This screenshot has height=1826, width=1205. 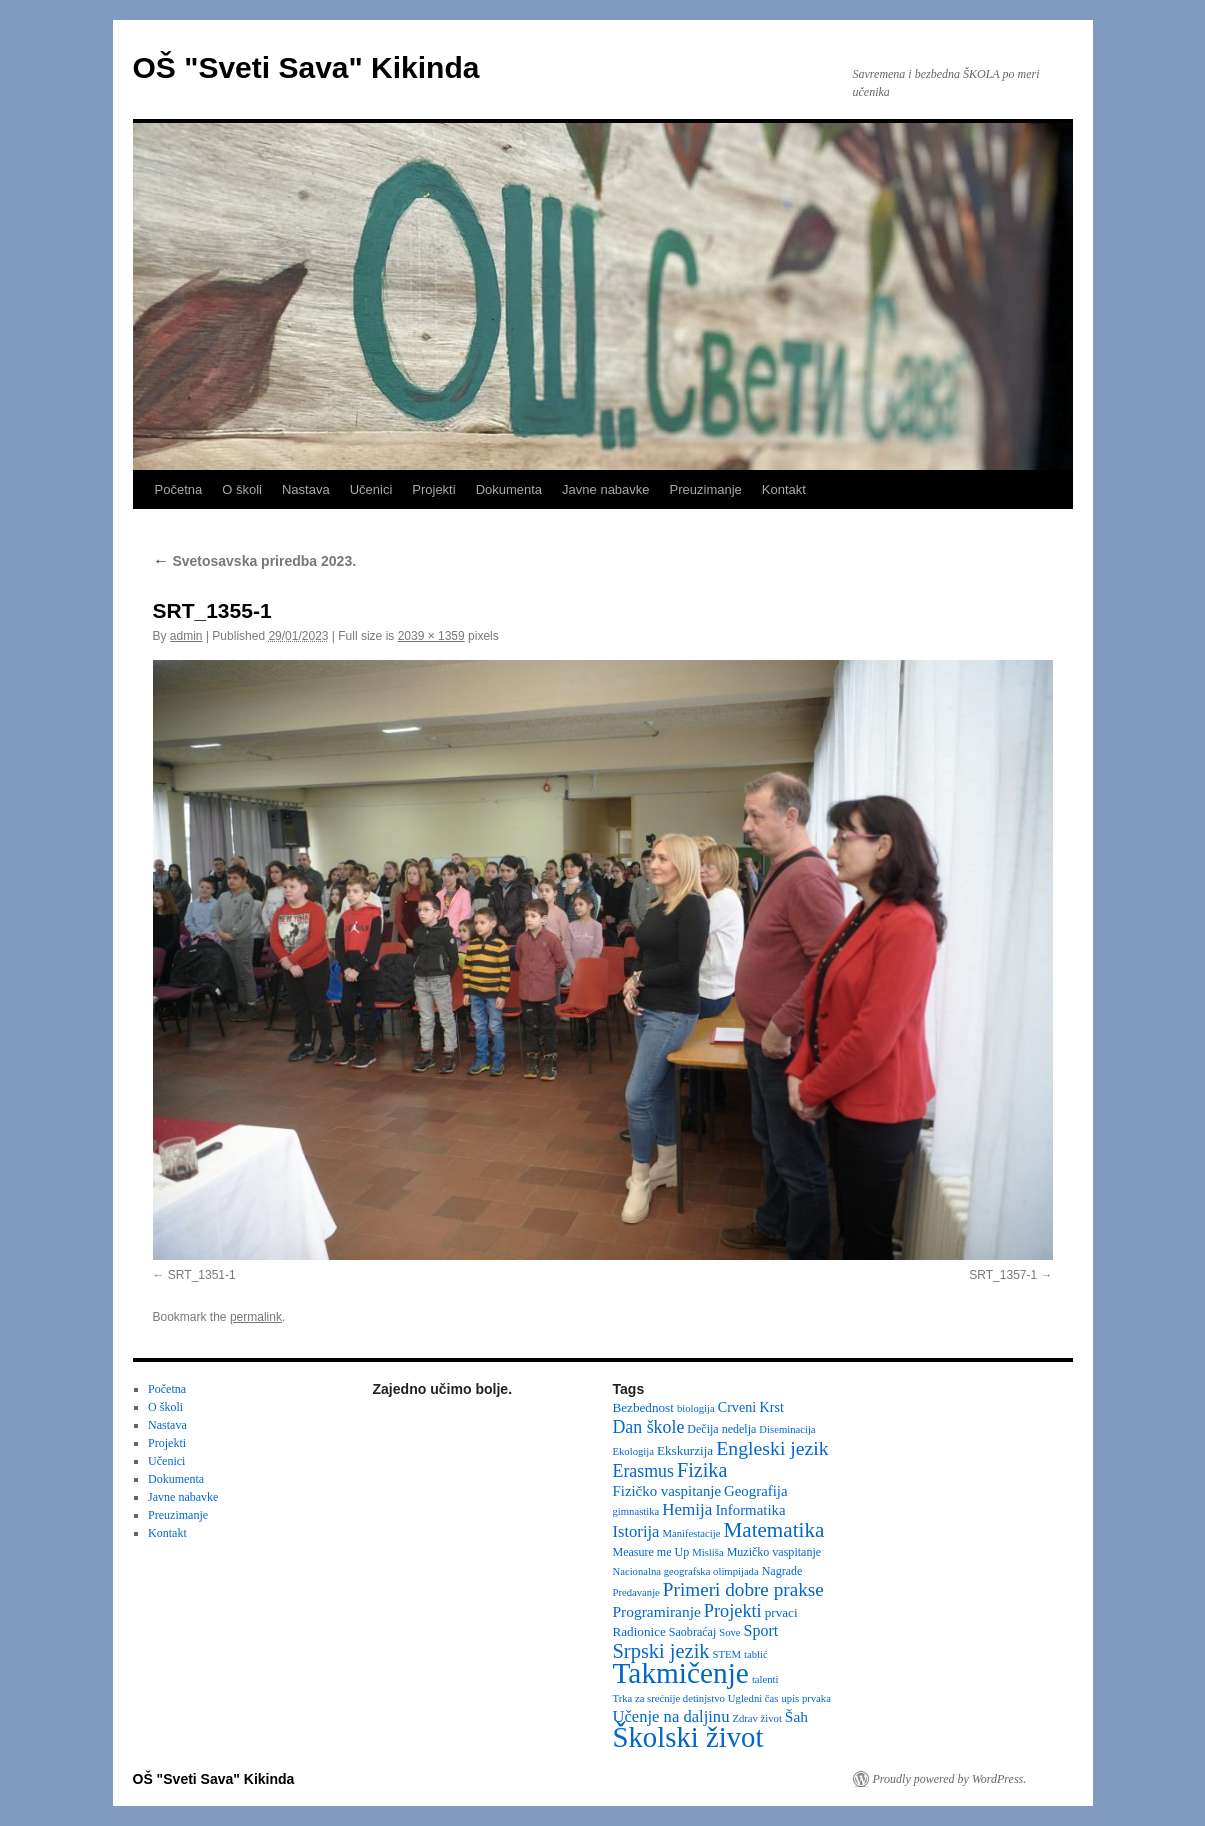 I want to click on Primeri dobre prakse [Primeri dobre prakse (16 items)], so click(x=743, y=1589).